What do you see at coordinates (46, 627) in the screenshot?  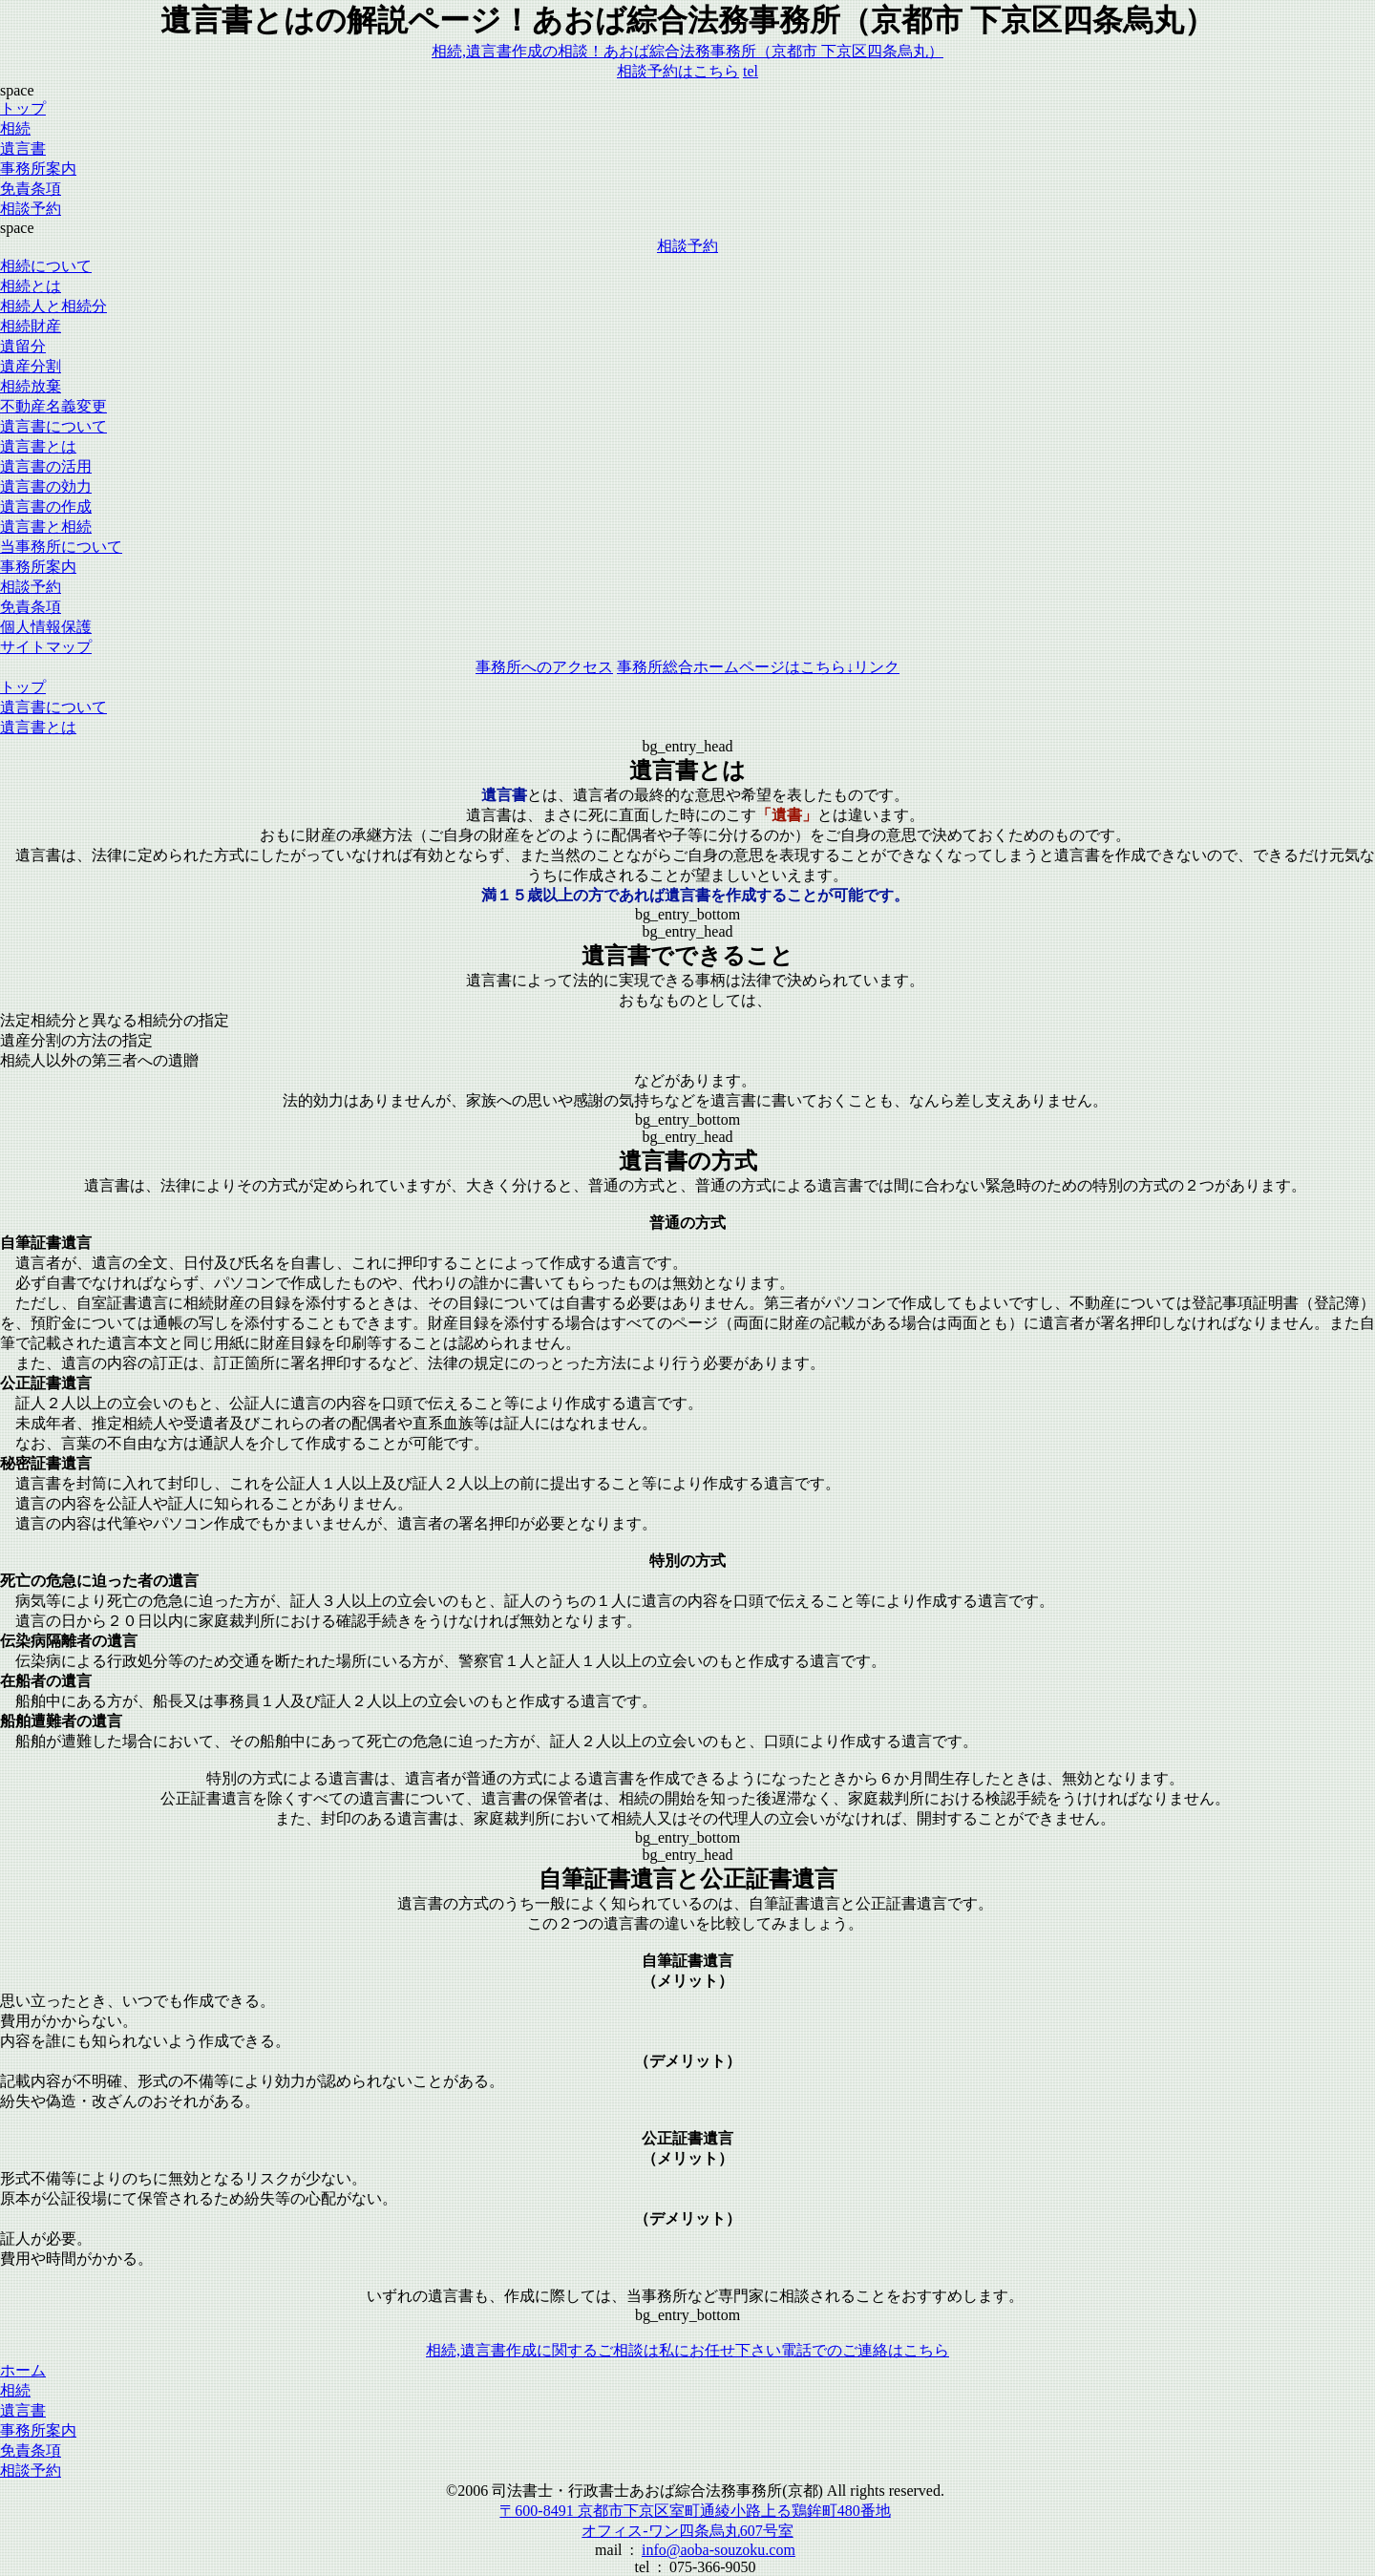 I see `個人情報保護` at bounding box center [46, 627].